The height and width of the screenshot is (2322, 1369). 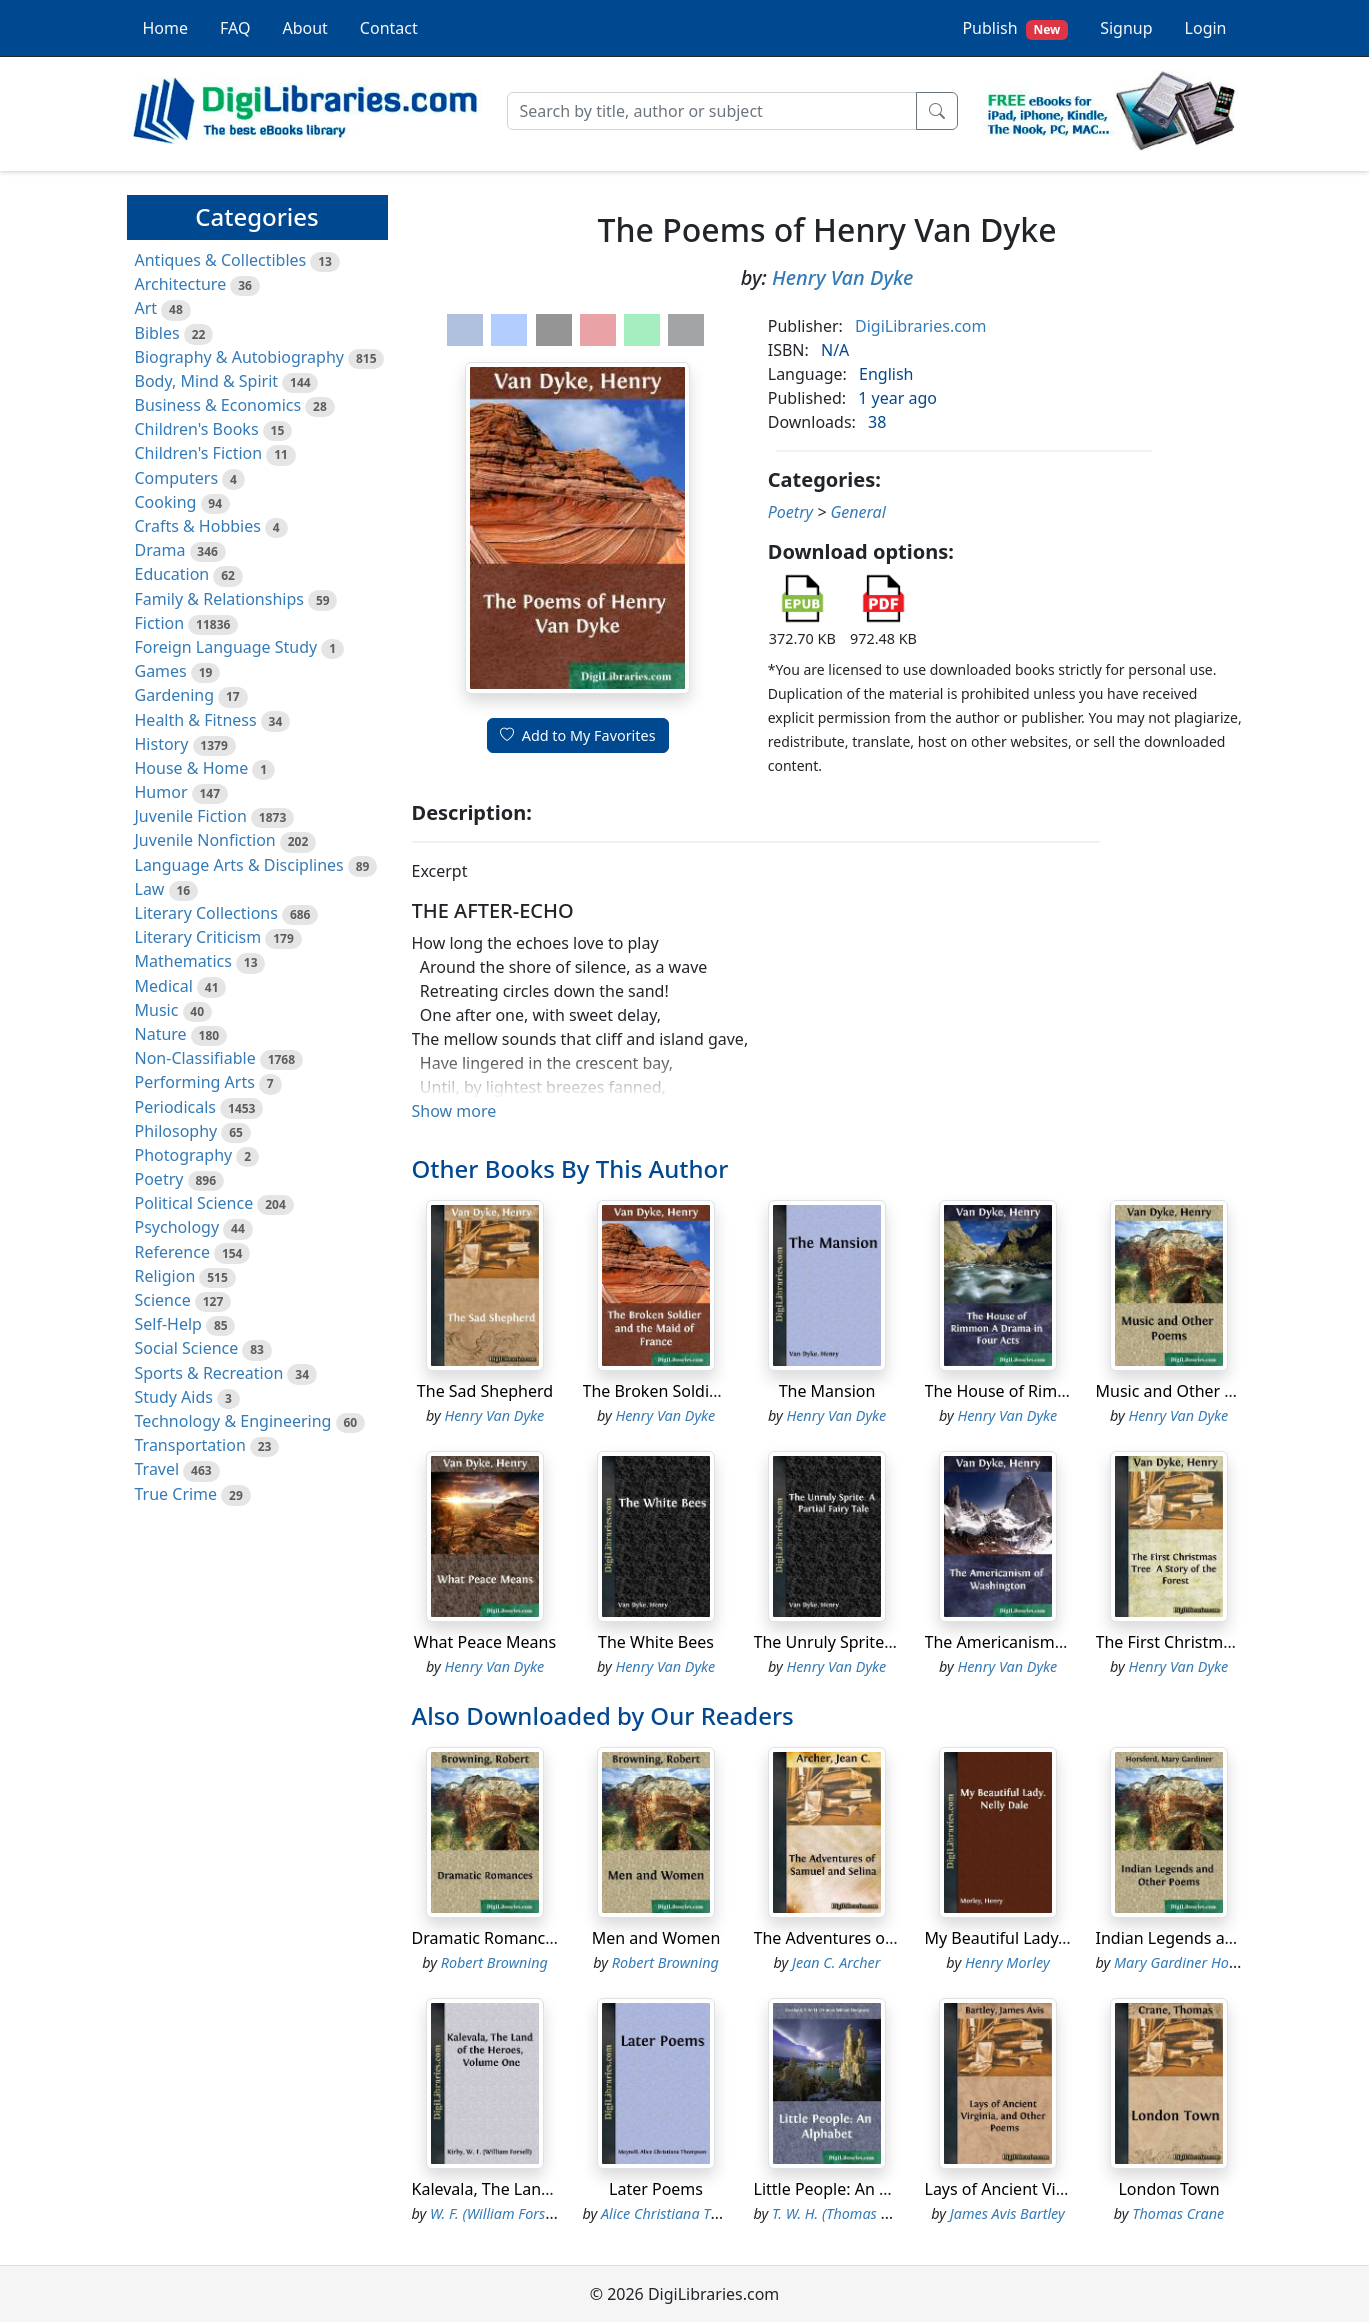 I want to click on Games, so click(x=161, y=671).